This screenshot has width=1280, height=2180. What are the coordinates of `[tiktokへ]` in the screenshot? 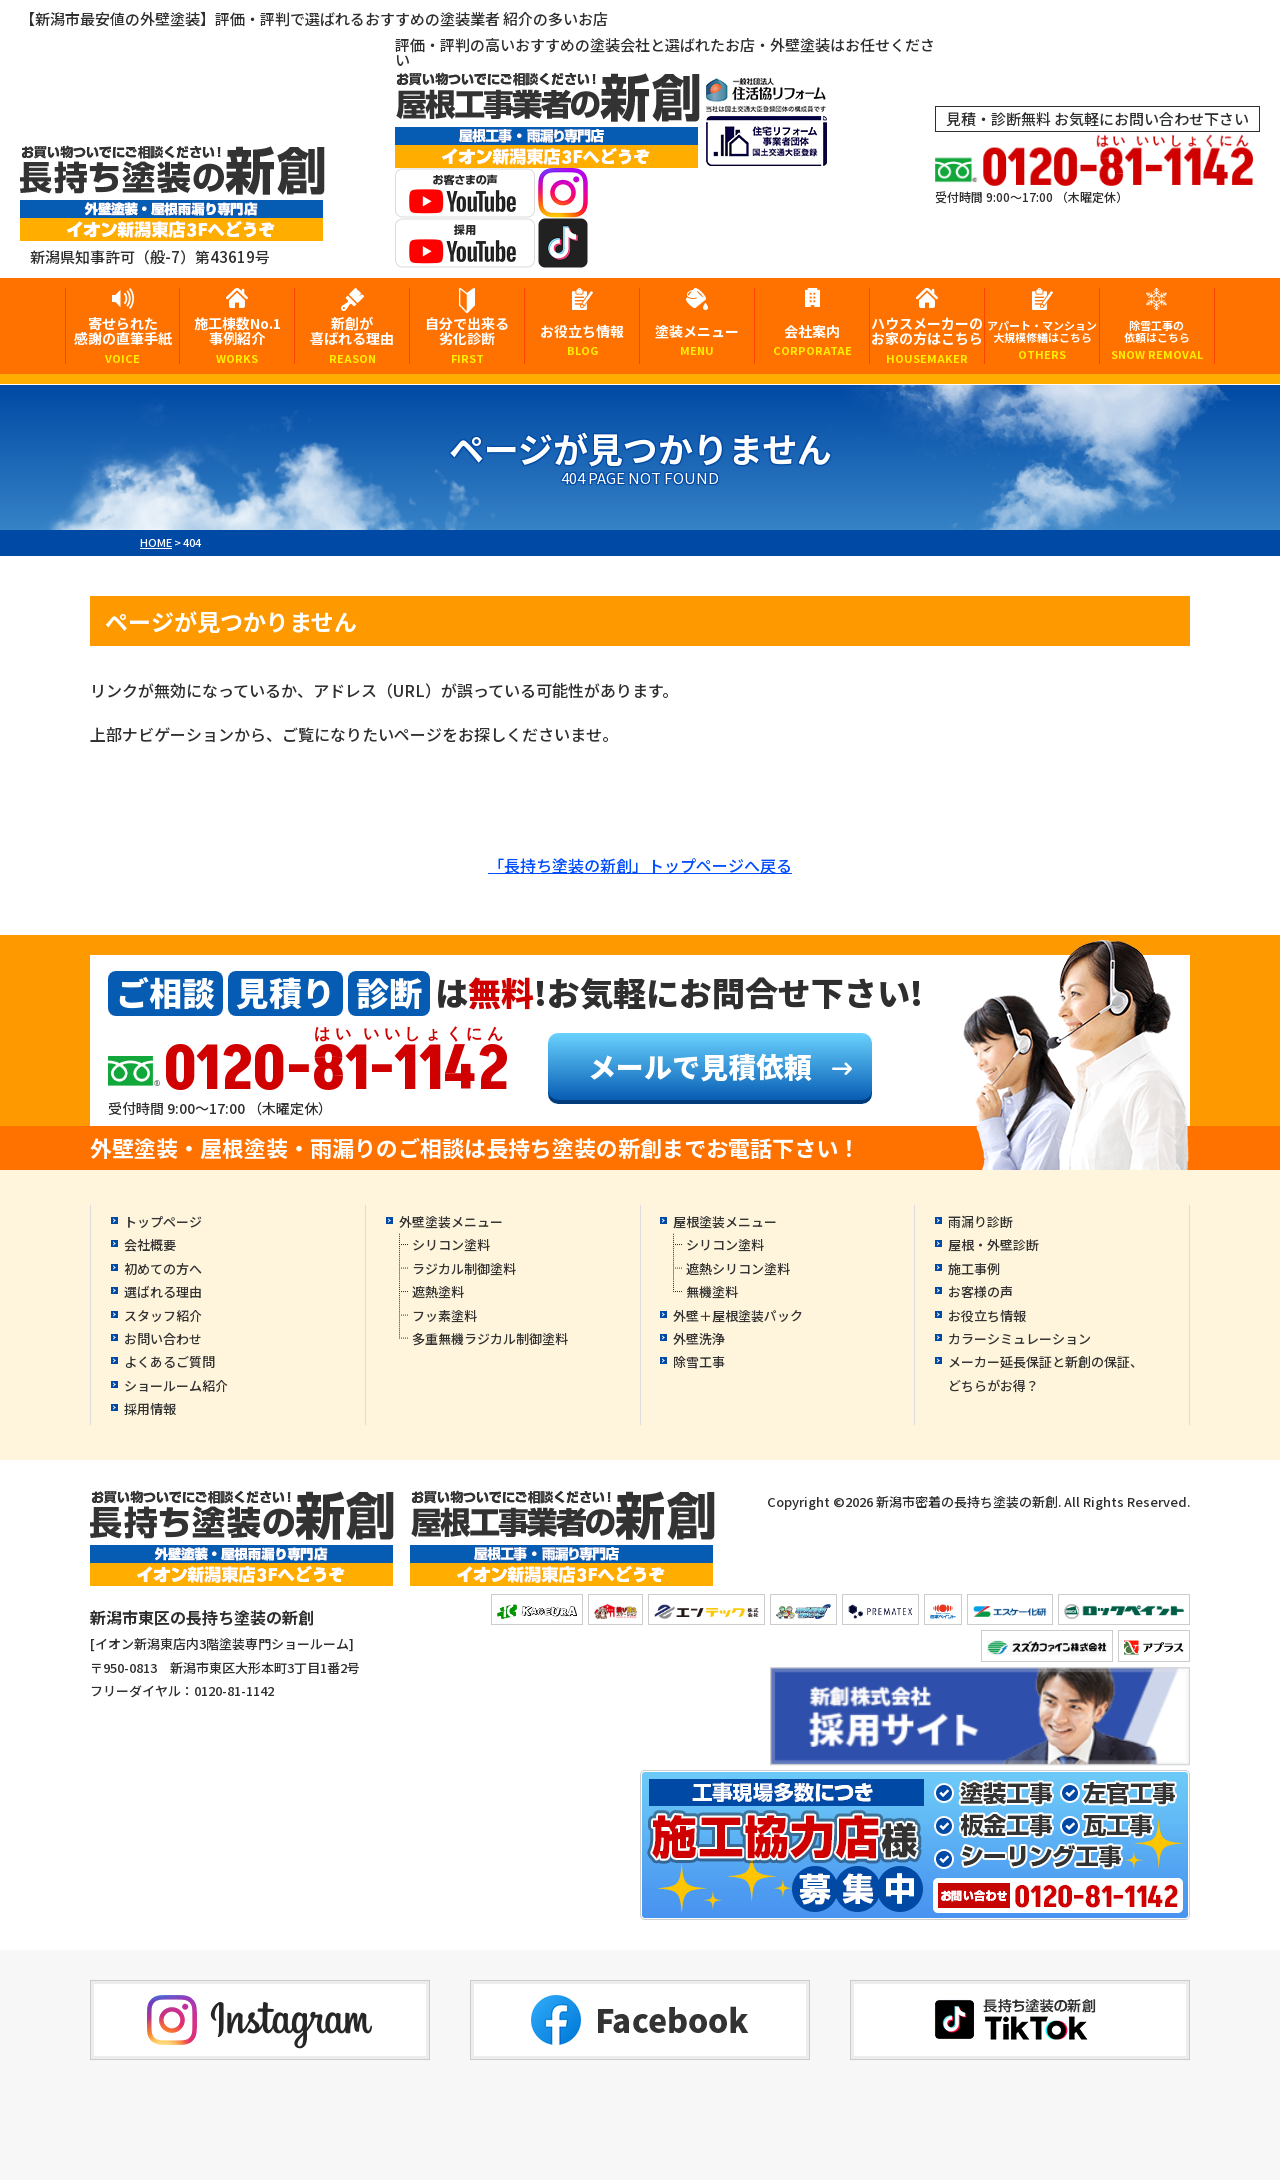 It's located at (563, 254).